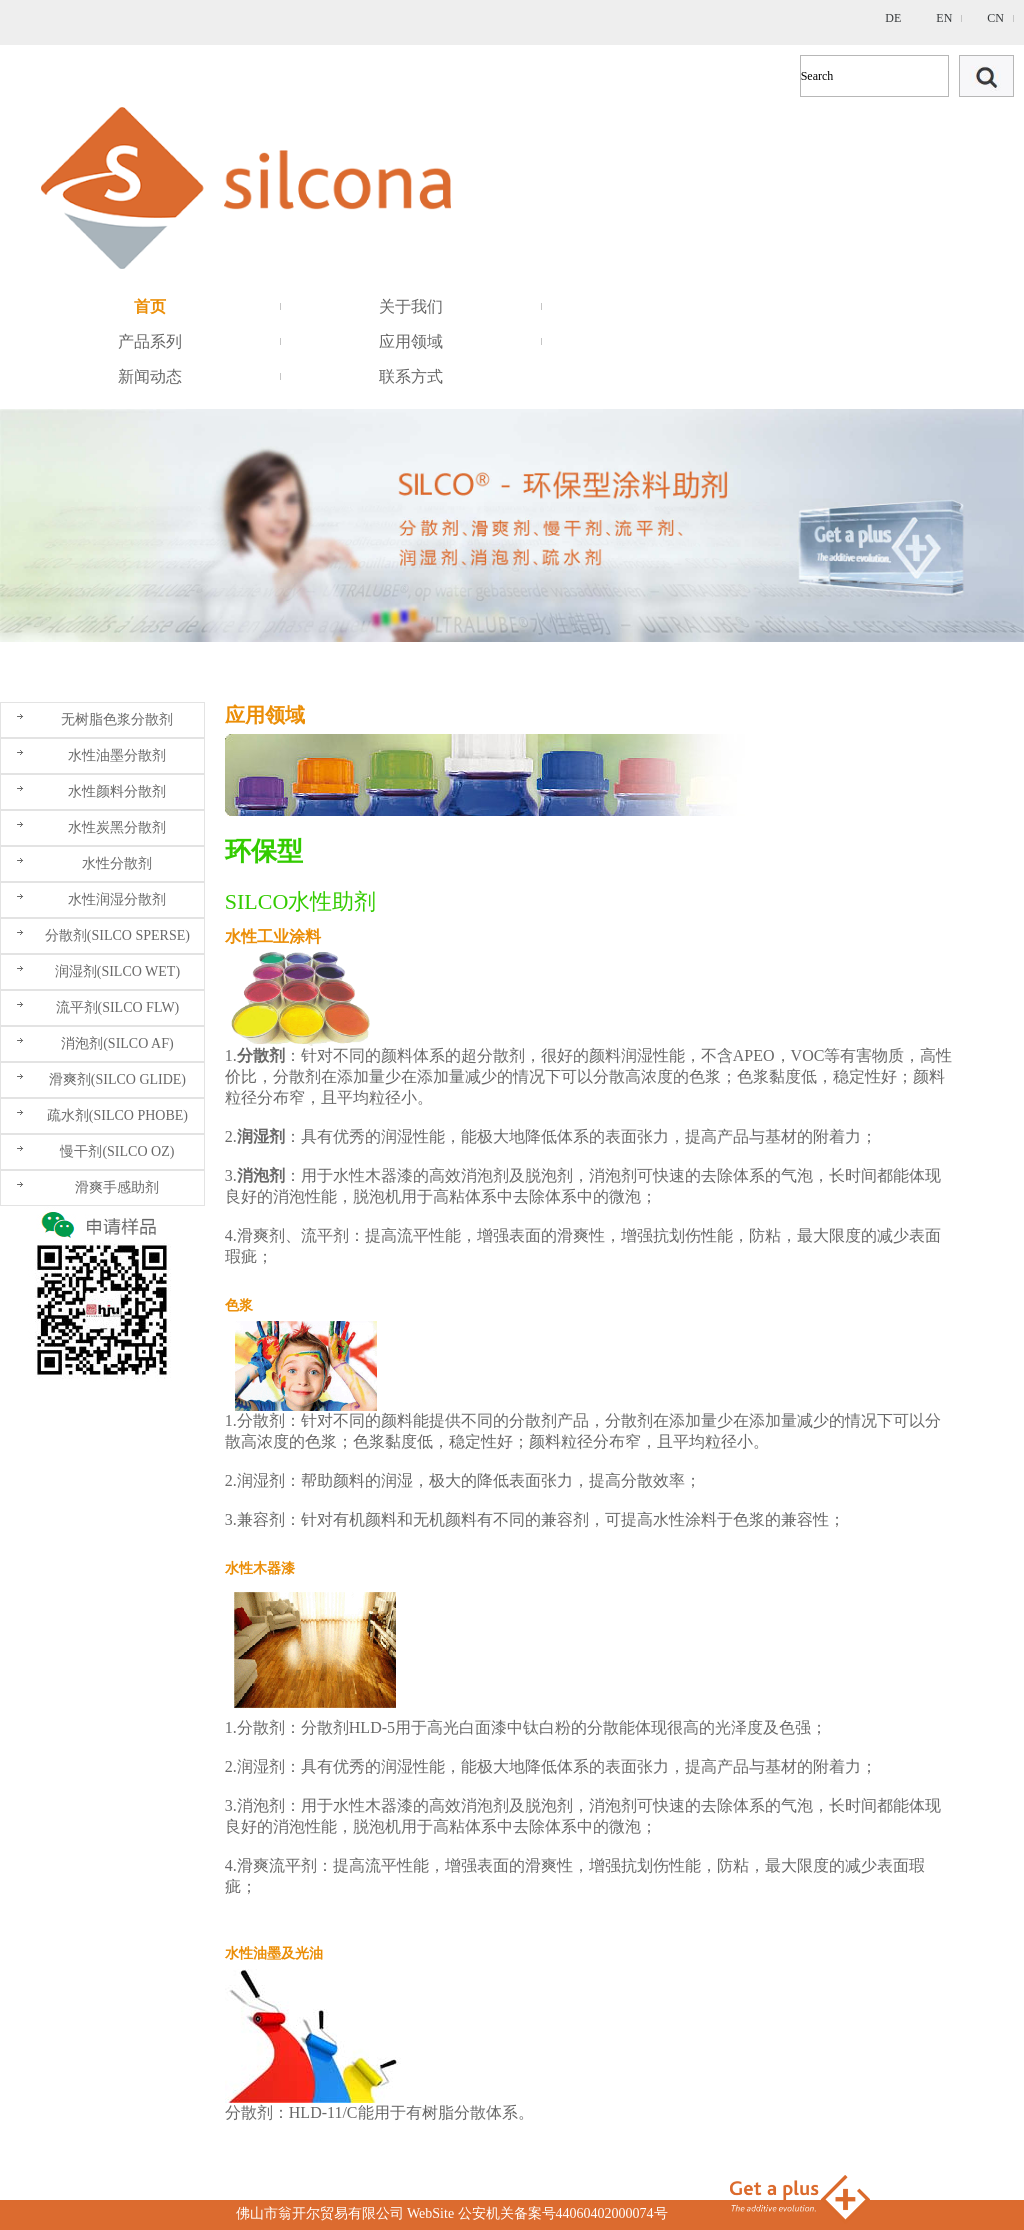 This screenshot has height=2230, width=1024. I want to click on 滑爽剂, so click(261, 1235).